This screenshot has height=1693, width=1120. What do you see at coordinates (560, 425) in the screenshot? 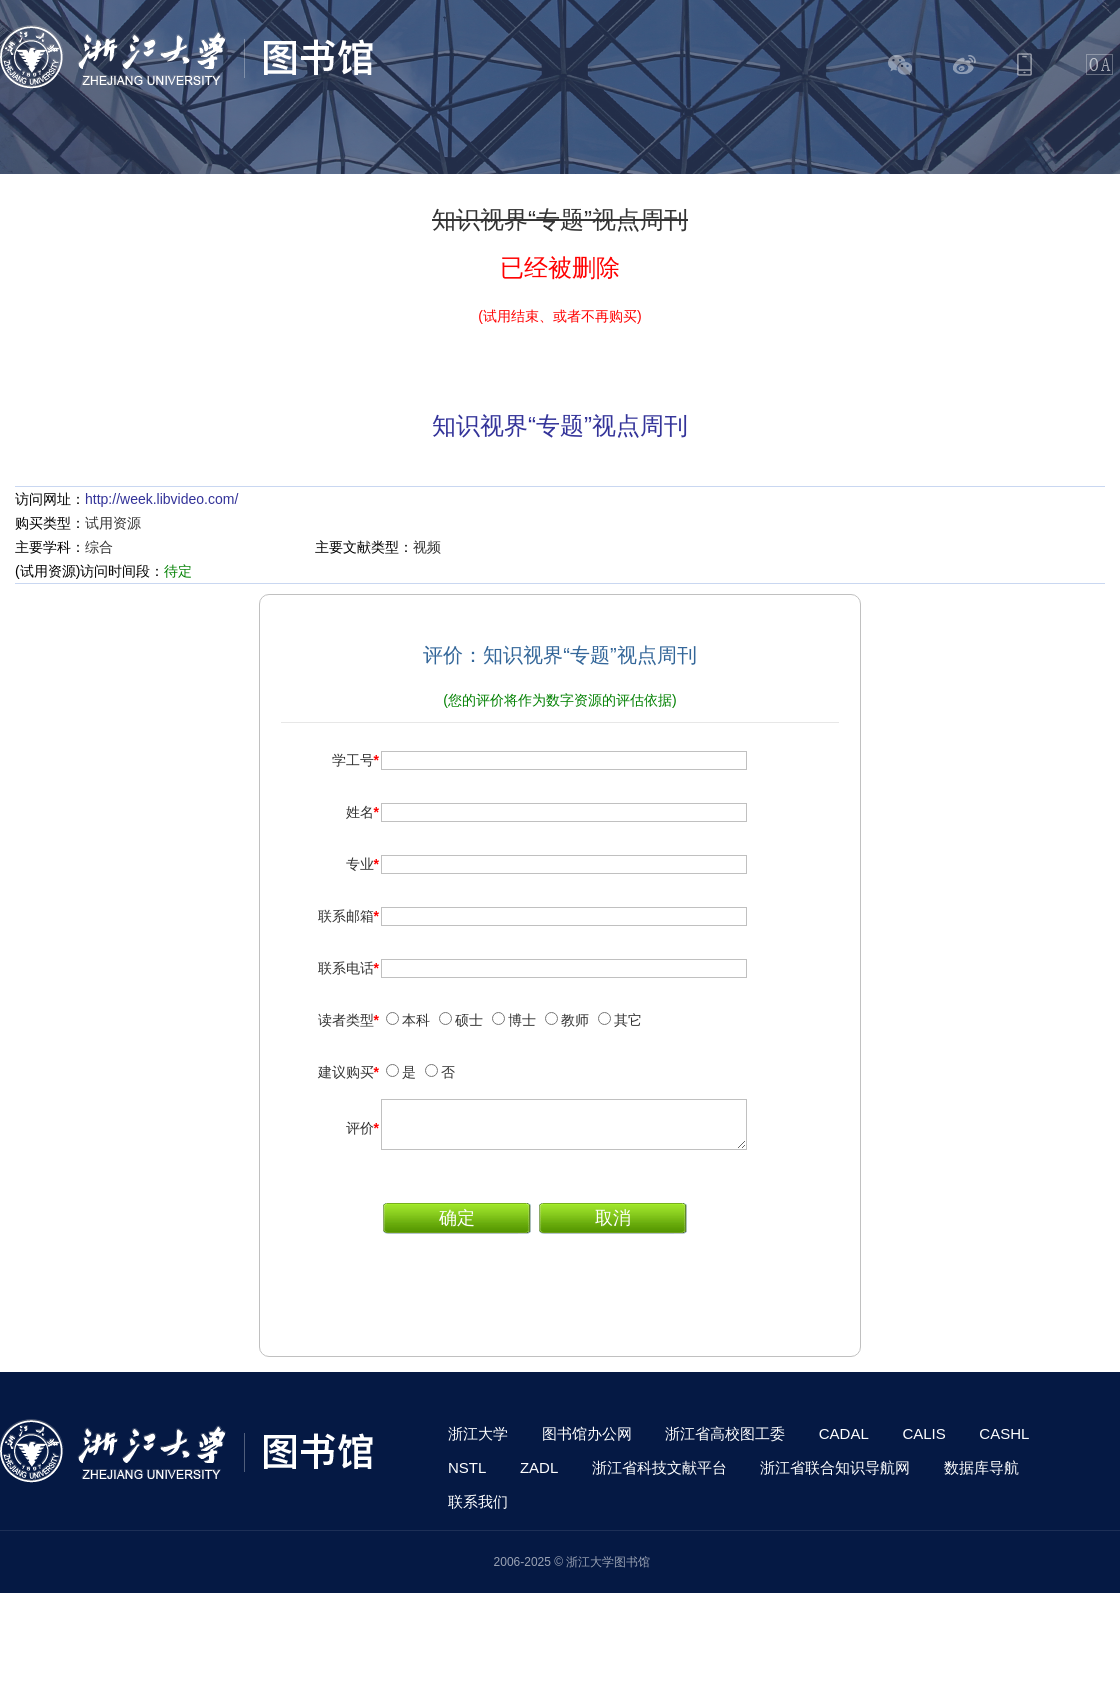
I see `知识视界“专题”视点周刊` at bounding box center [560, 425].